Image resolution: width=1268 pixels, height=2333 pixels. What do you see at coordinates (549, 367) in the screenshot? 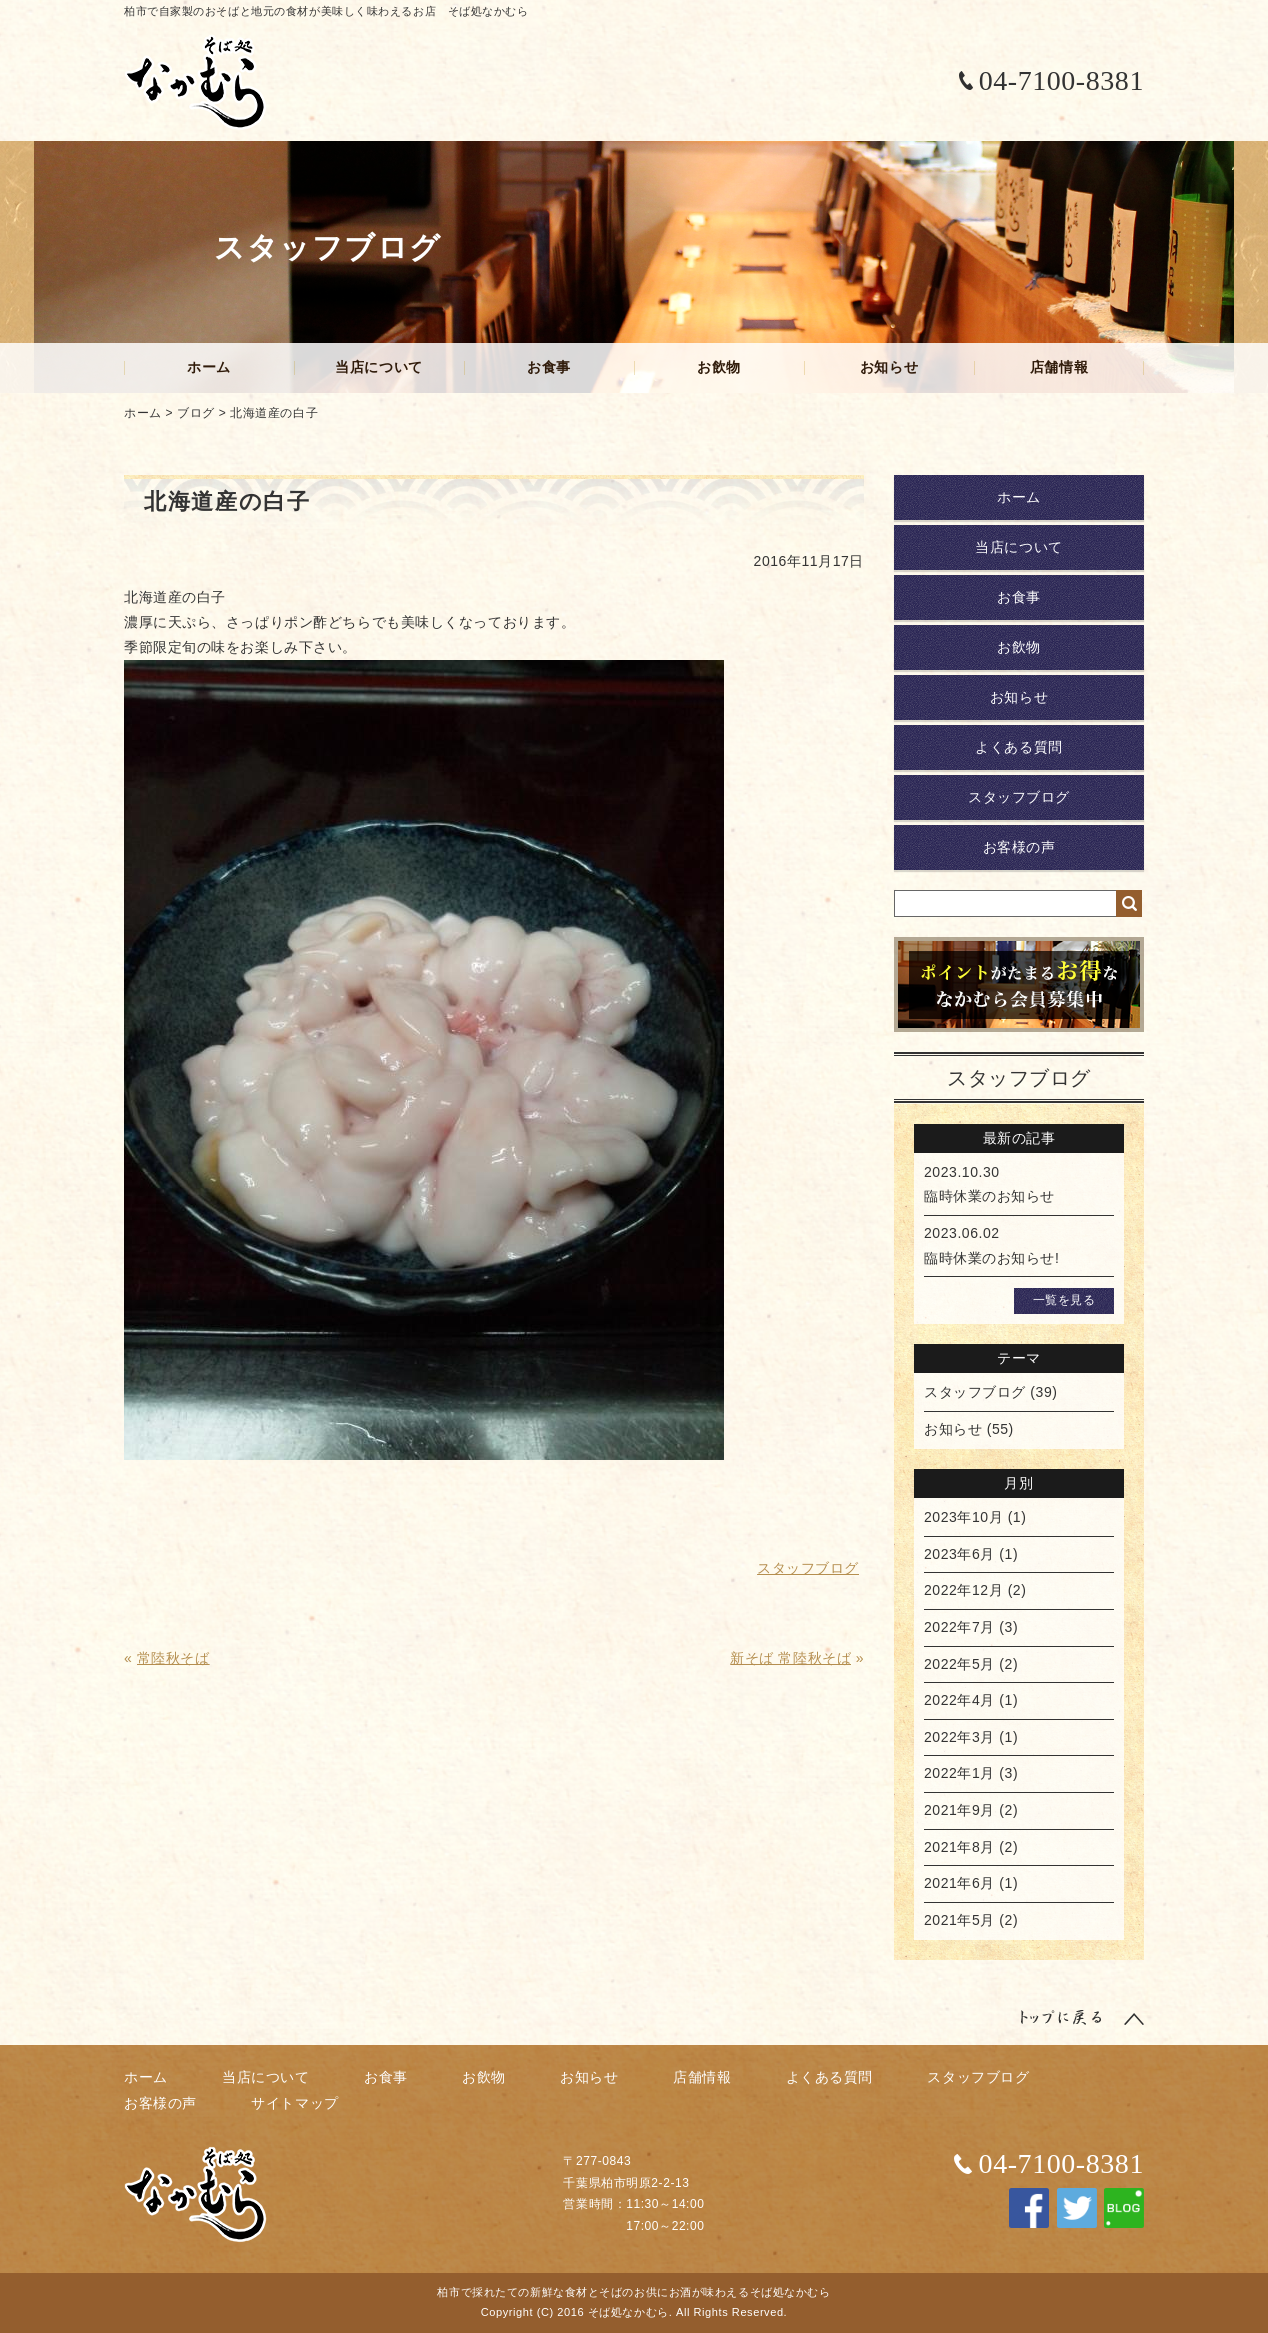
I see `お食事` at bounding box center [549, 367].